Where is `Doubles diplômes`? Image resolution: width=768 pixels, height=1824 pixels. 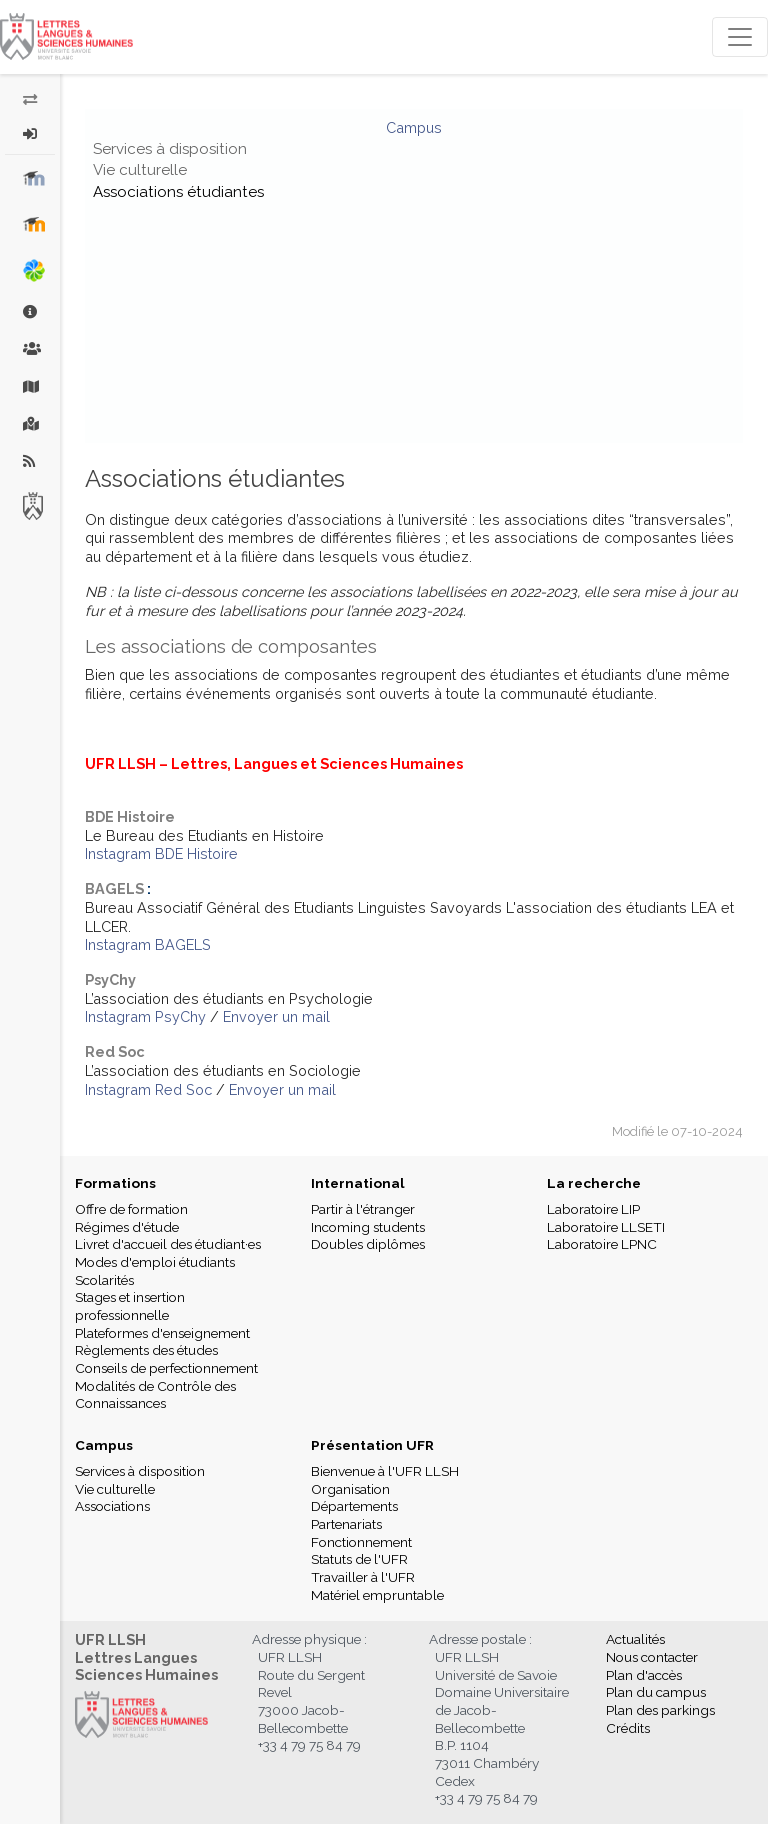
Doubles diplômes is located at coordinates (368, 1244).